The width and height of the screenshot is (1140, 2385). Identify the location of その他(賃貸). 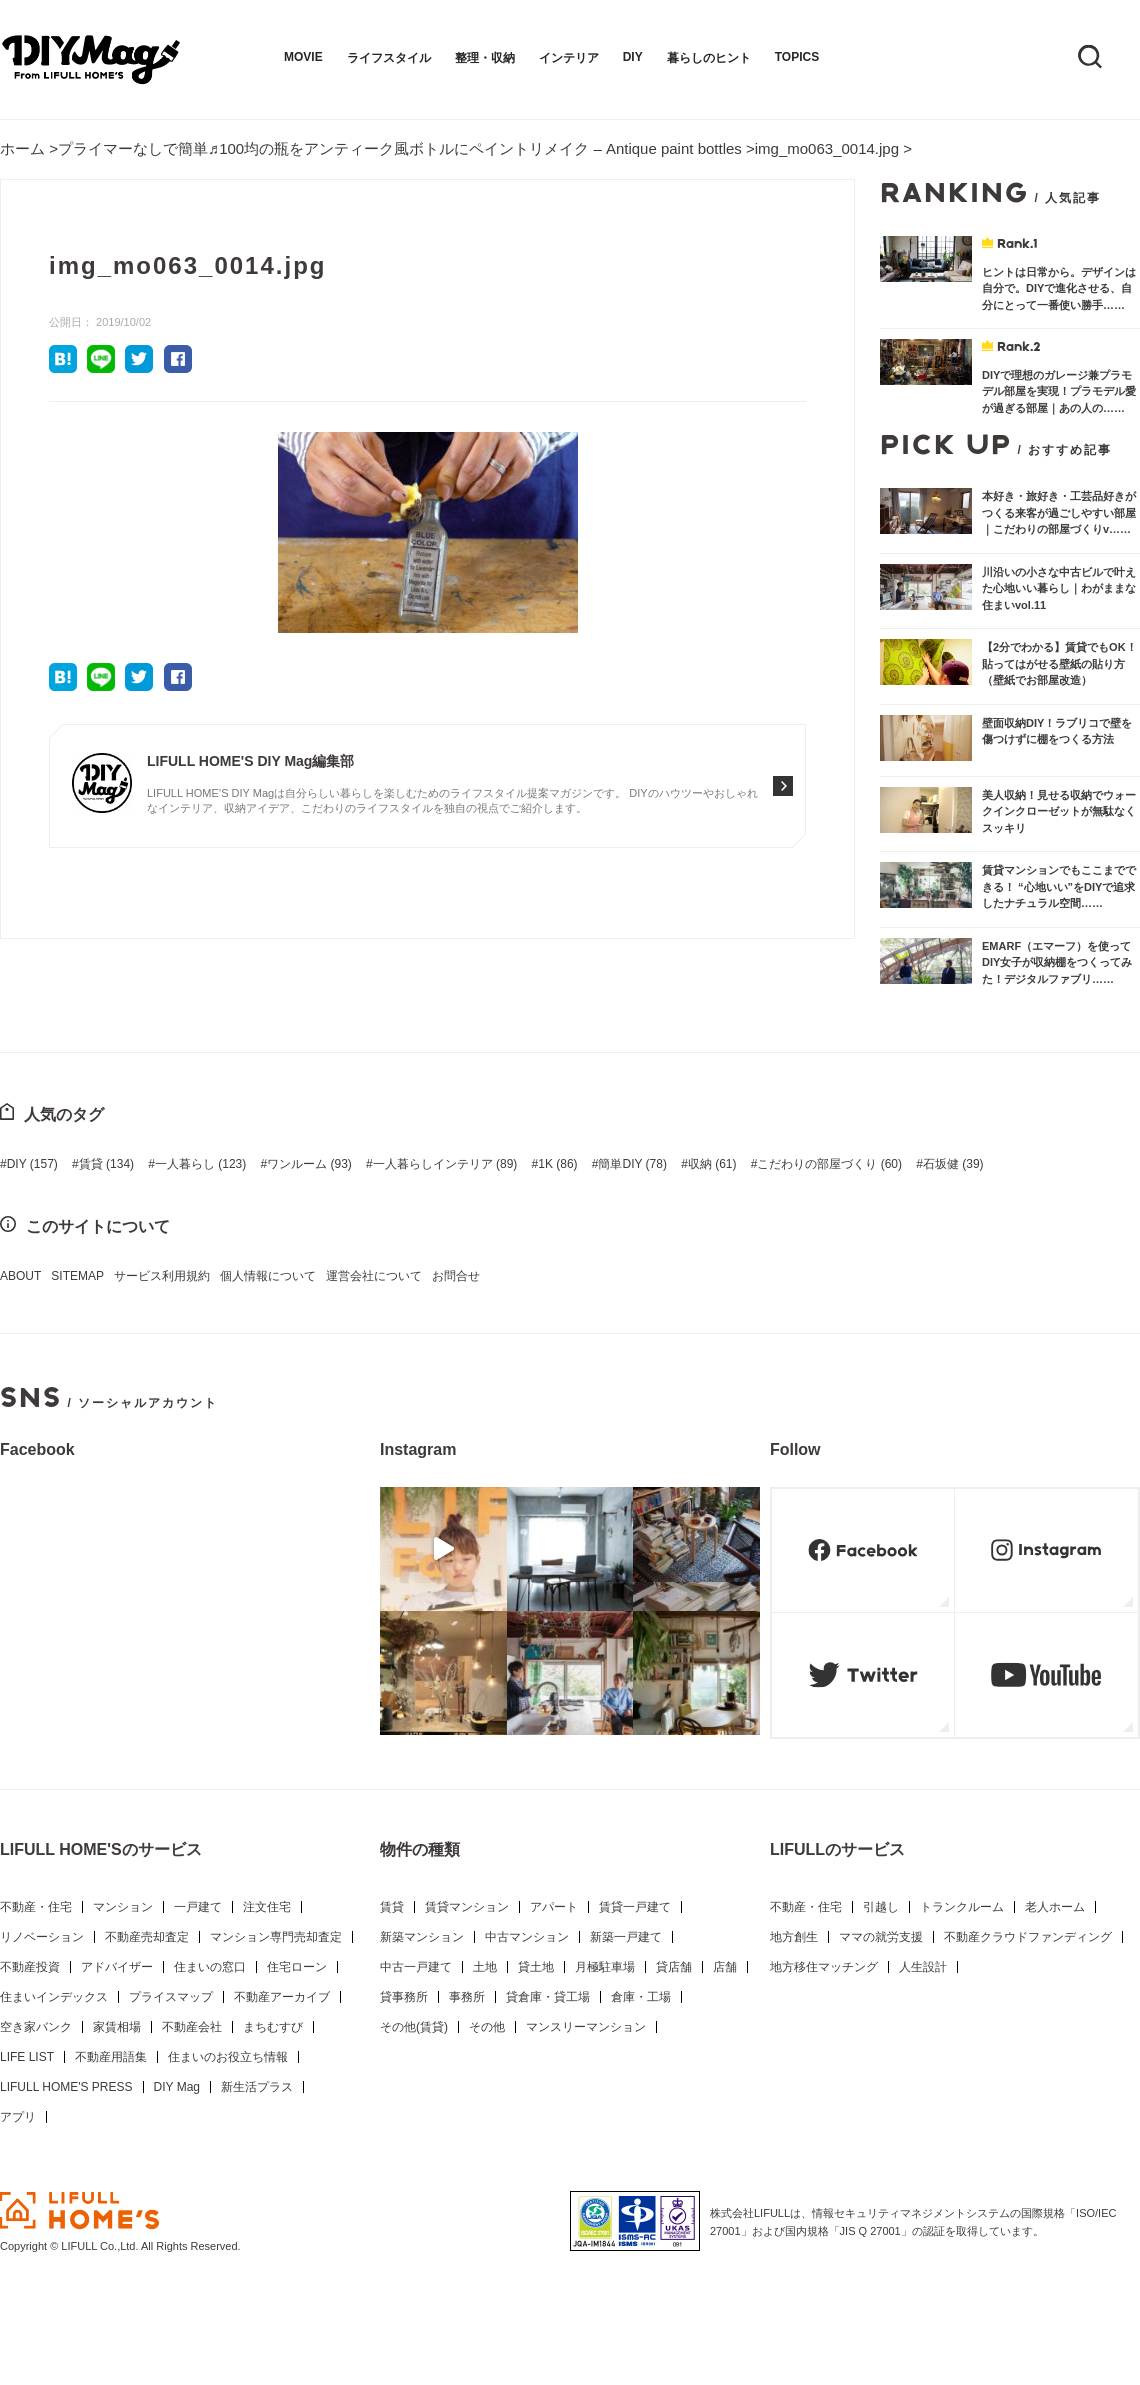
(414, 2027).